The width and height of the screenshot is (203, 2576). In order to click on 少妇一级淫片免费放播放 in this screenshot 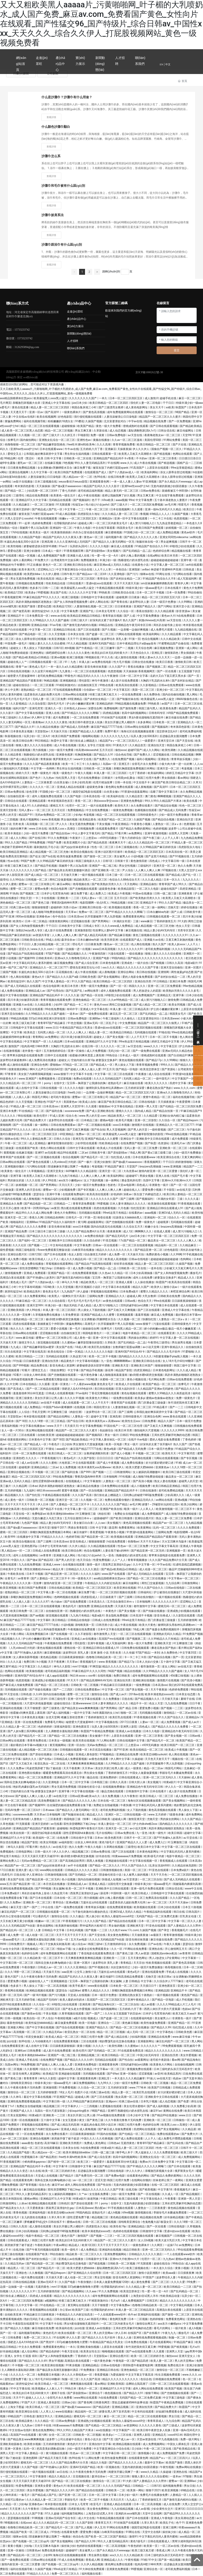, I will do `click(174, 814)`.